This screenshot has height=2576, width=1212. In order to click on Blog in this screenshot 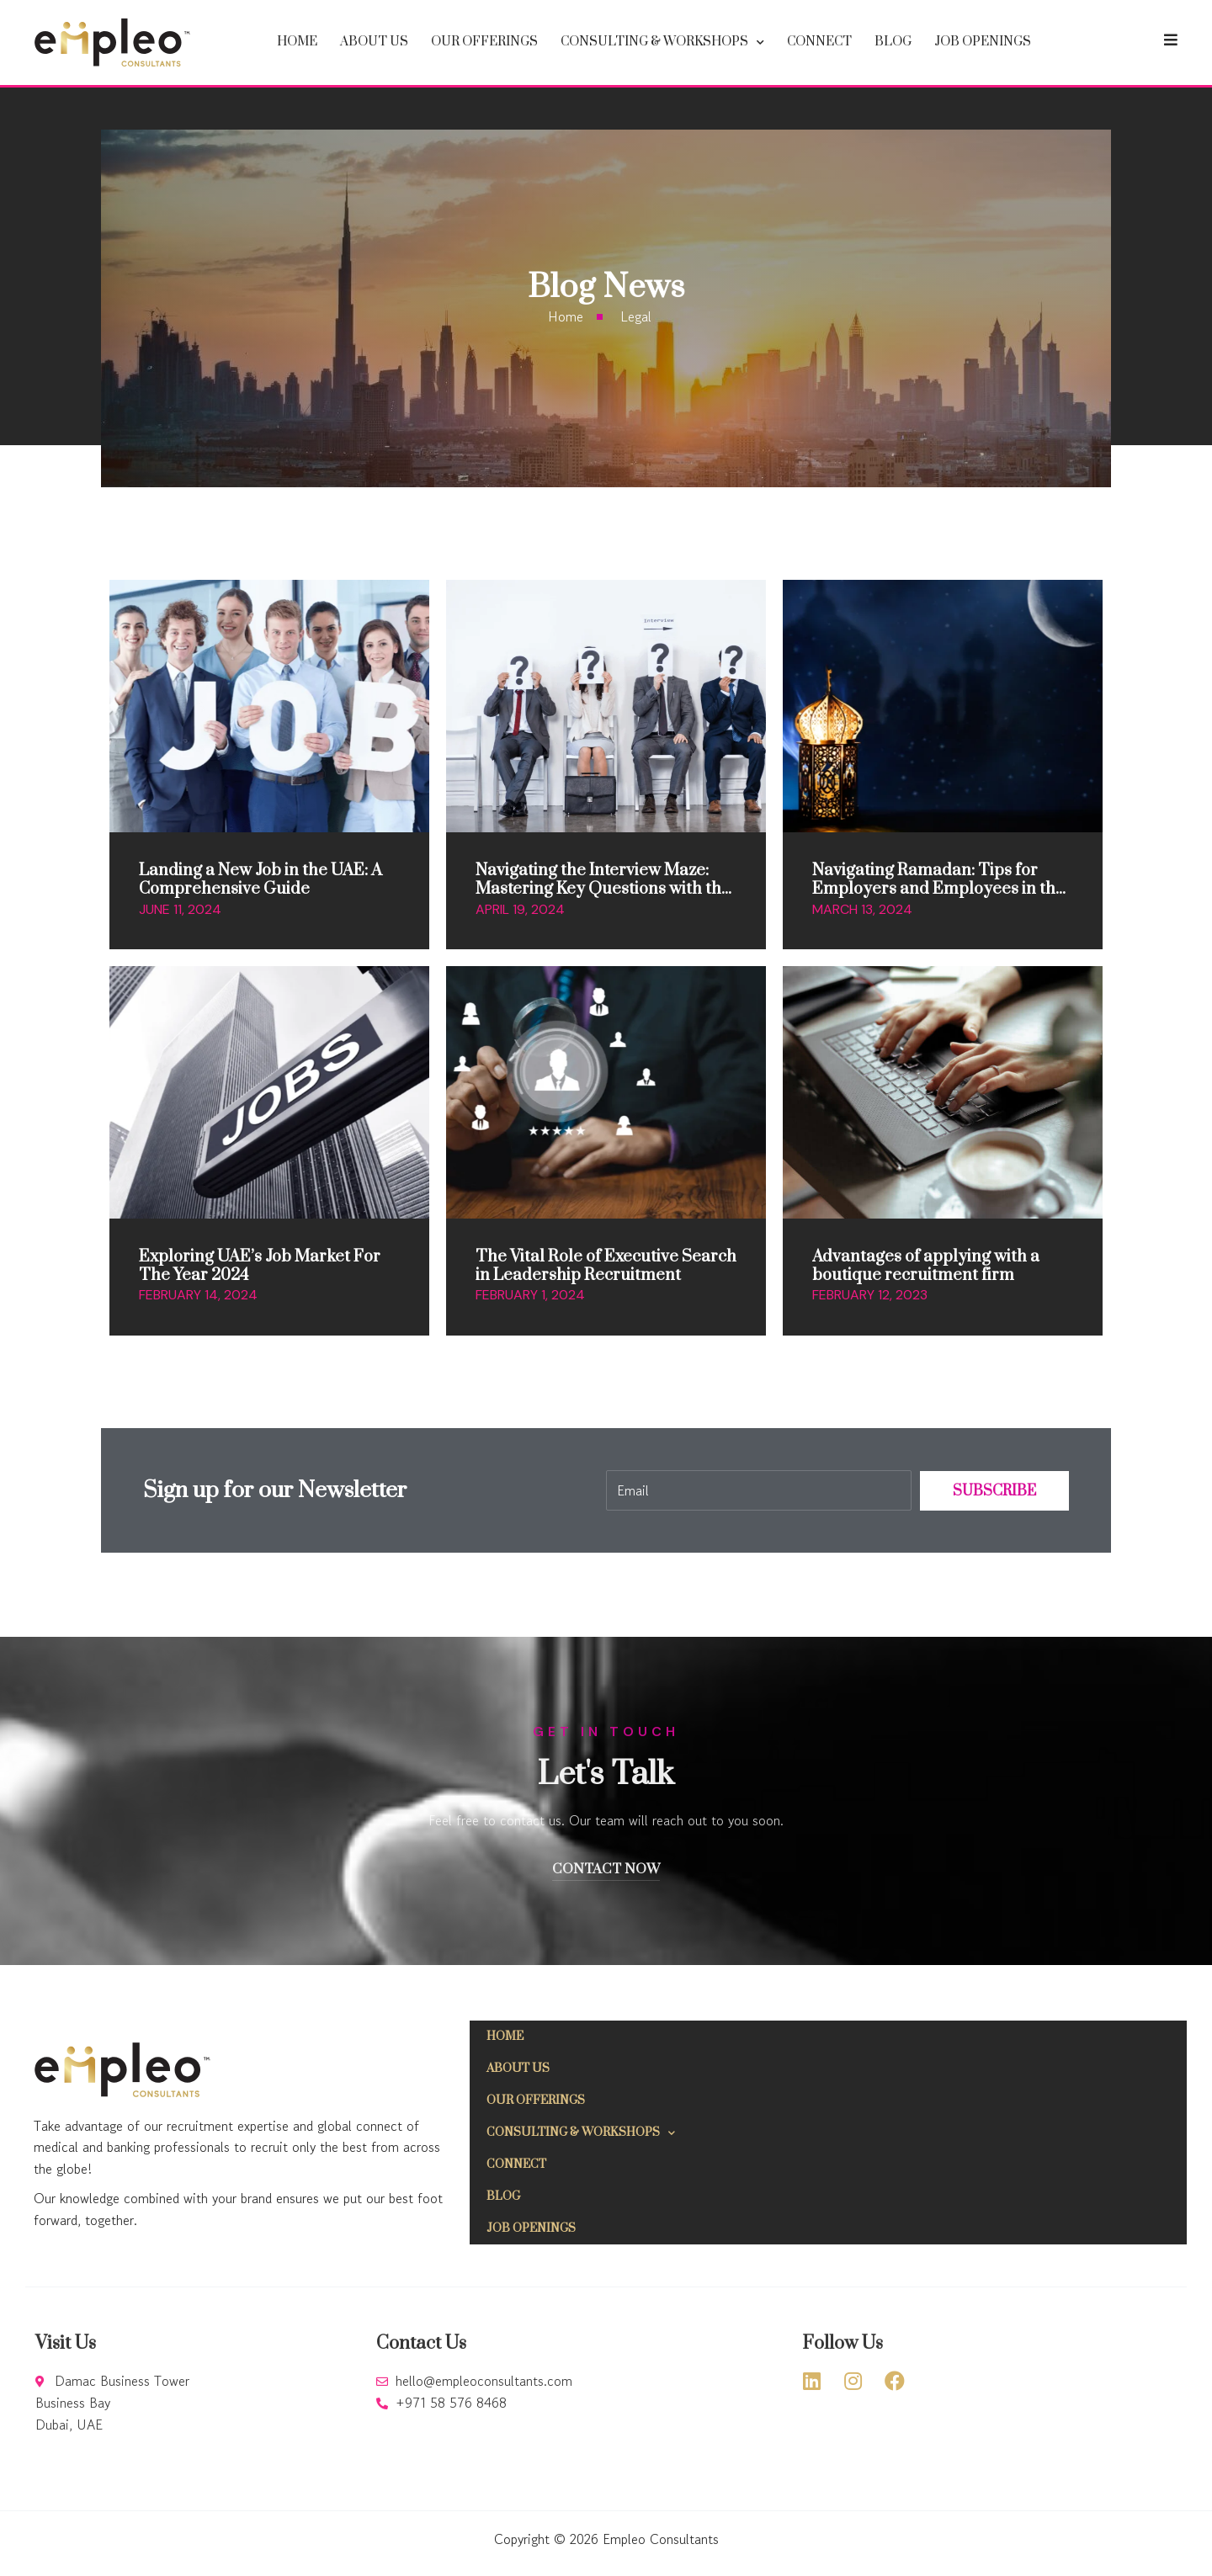, I will do `click(893, 42)`.